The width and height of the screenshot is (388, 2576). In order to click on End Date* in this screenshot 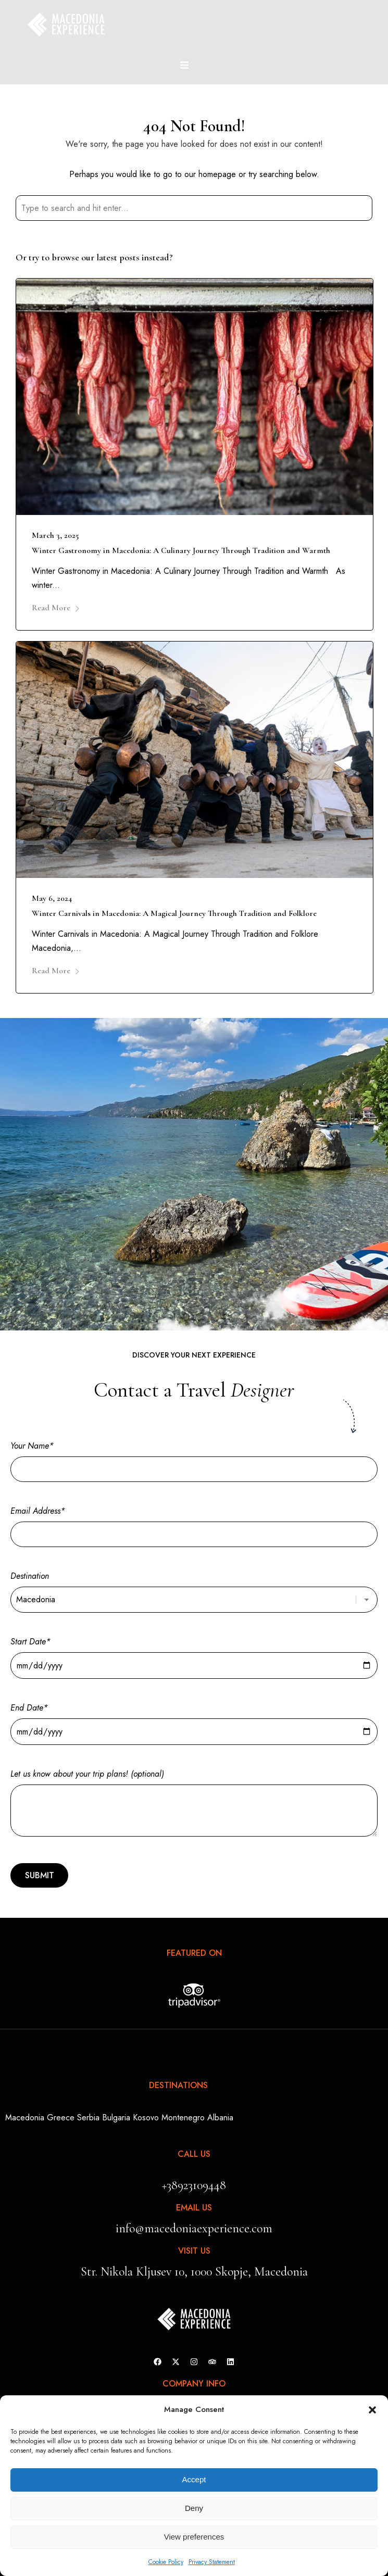, I will do `click(194, 1720)`.